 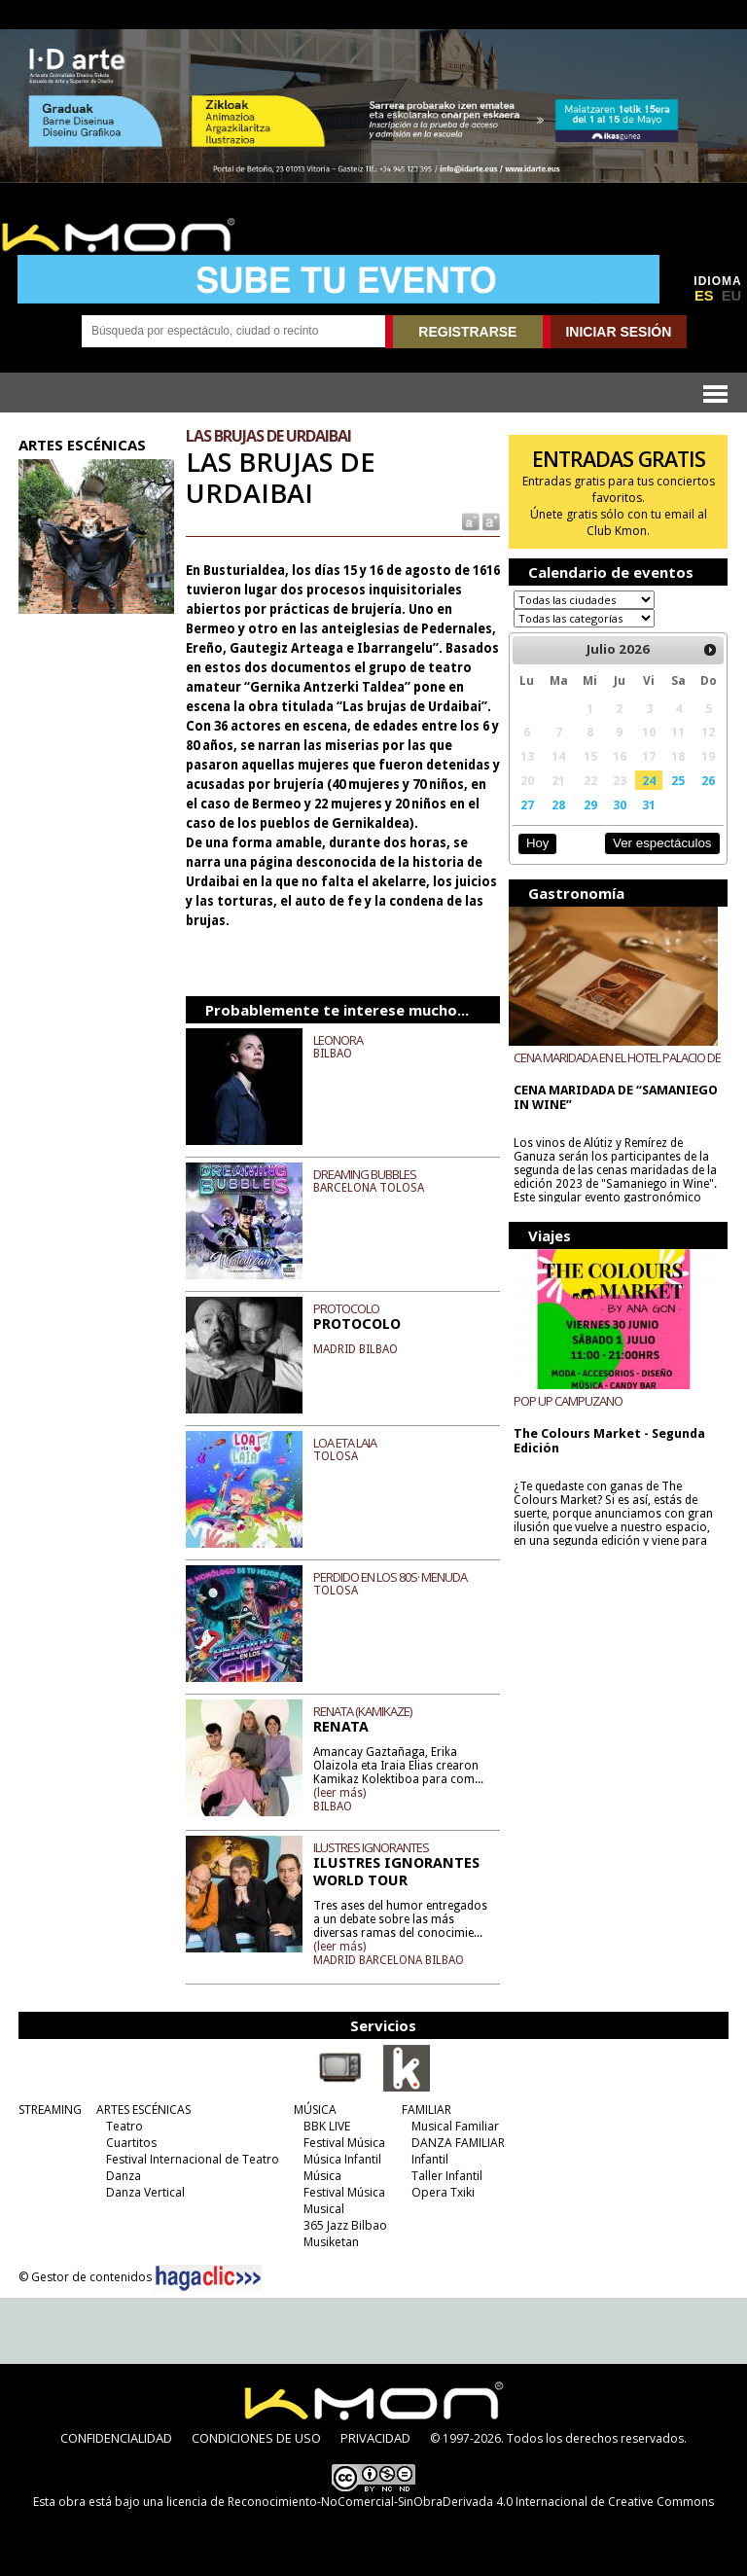 What do you see at coordinates (426, 2109) in the screenshot?
I see `FAMILIAR` at bounding box center [426, 2109].